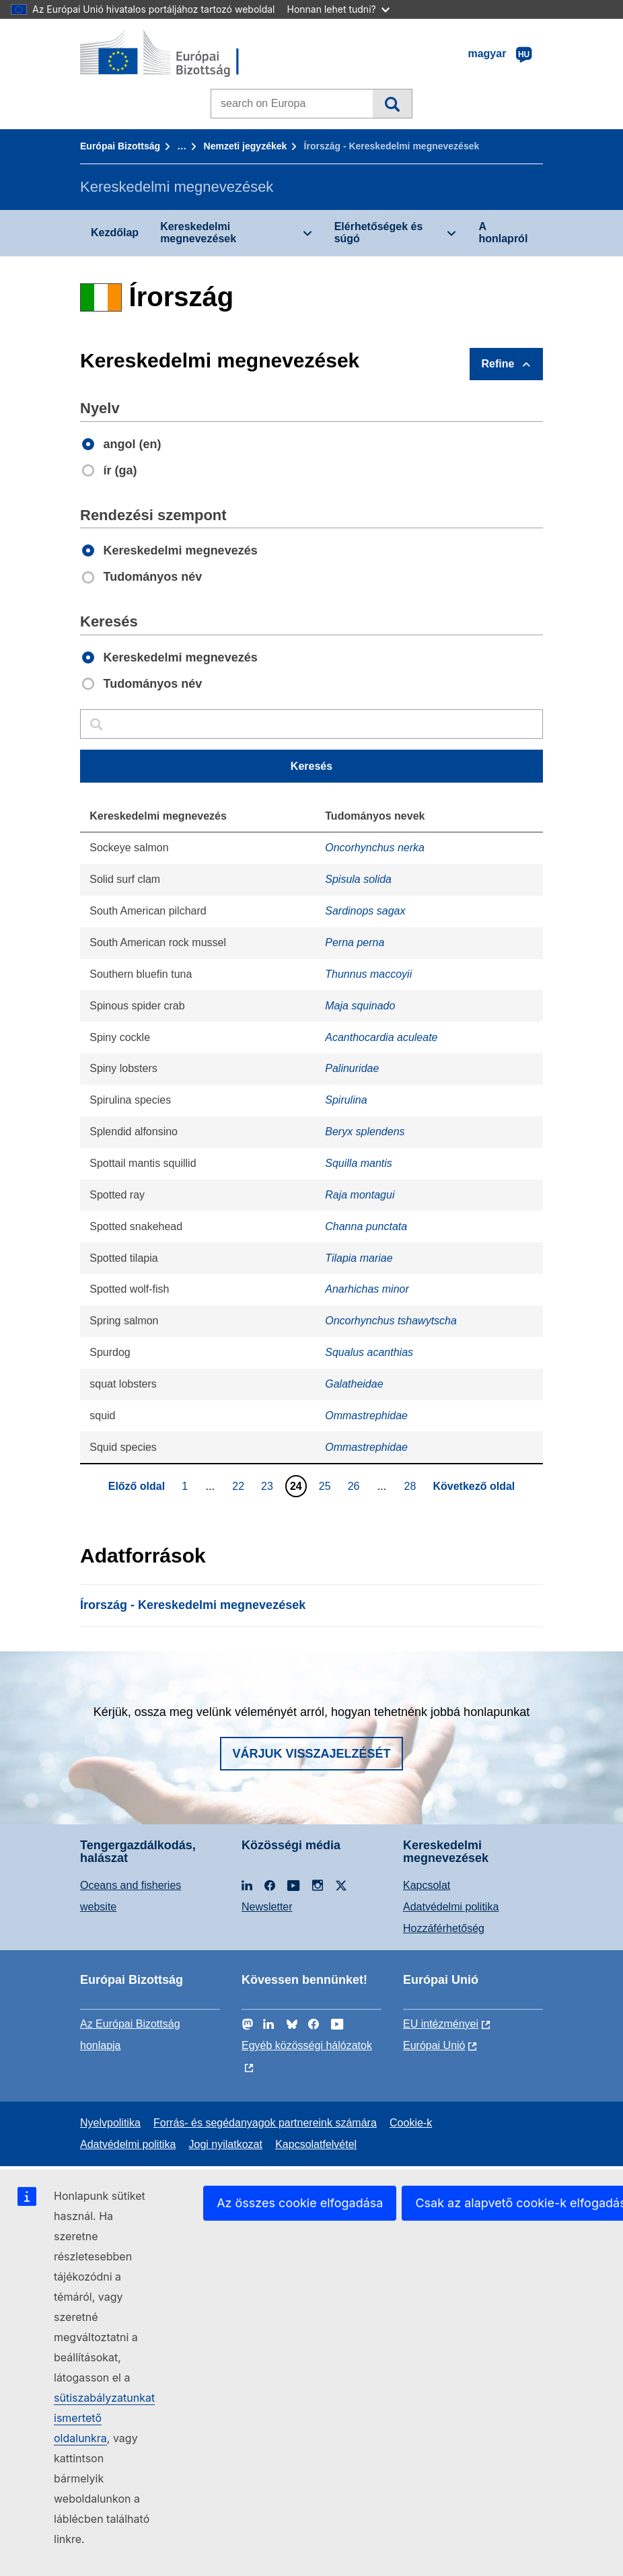 This screenshot has width=623, height=2576. Describe the element at coordinates (311, 1753) in the screenshot. I see `Várjuk visszajelzését` at that location.